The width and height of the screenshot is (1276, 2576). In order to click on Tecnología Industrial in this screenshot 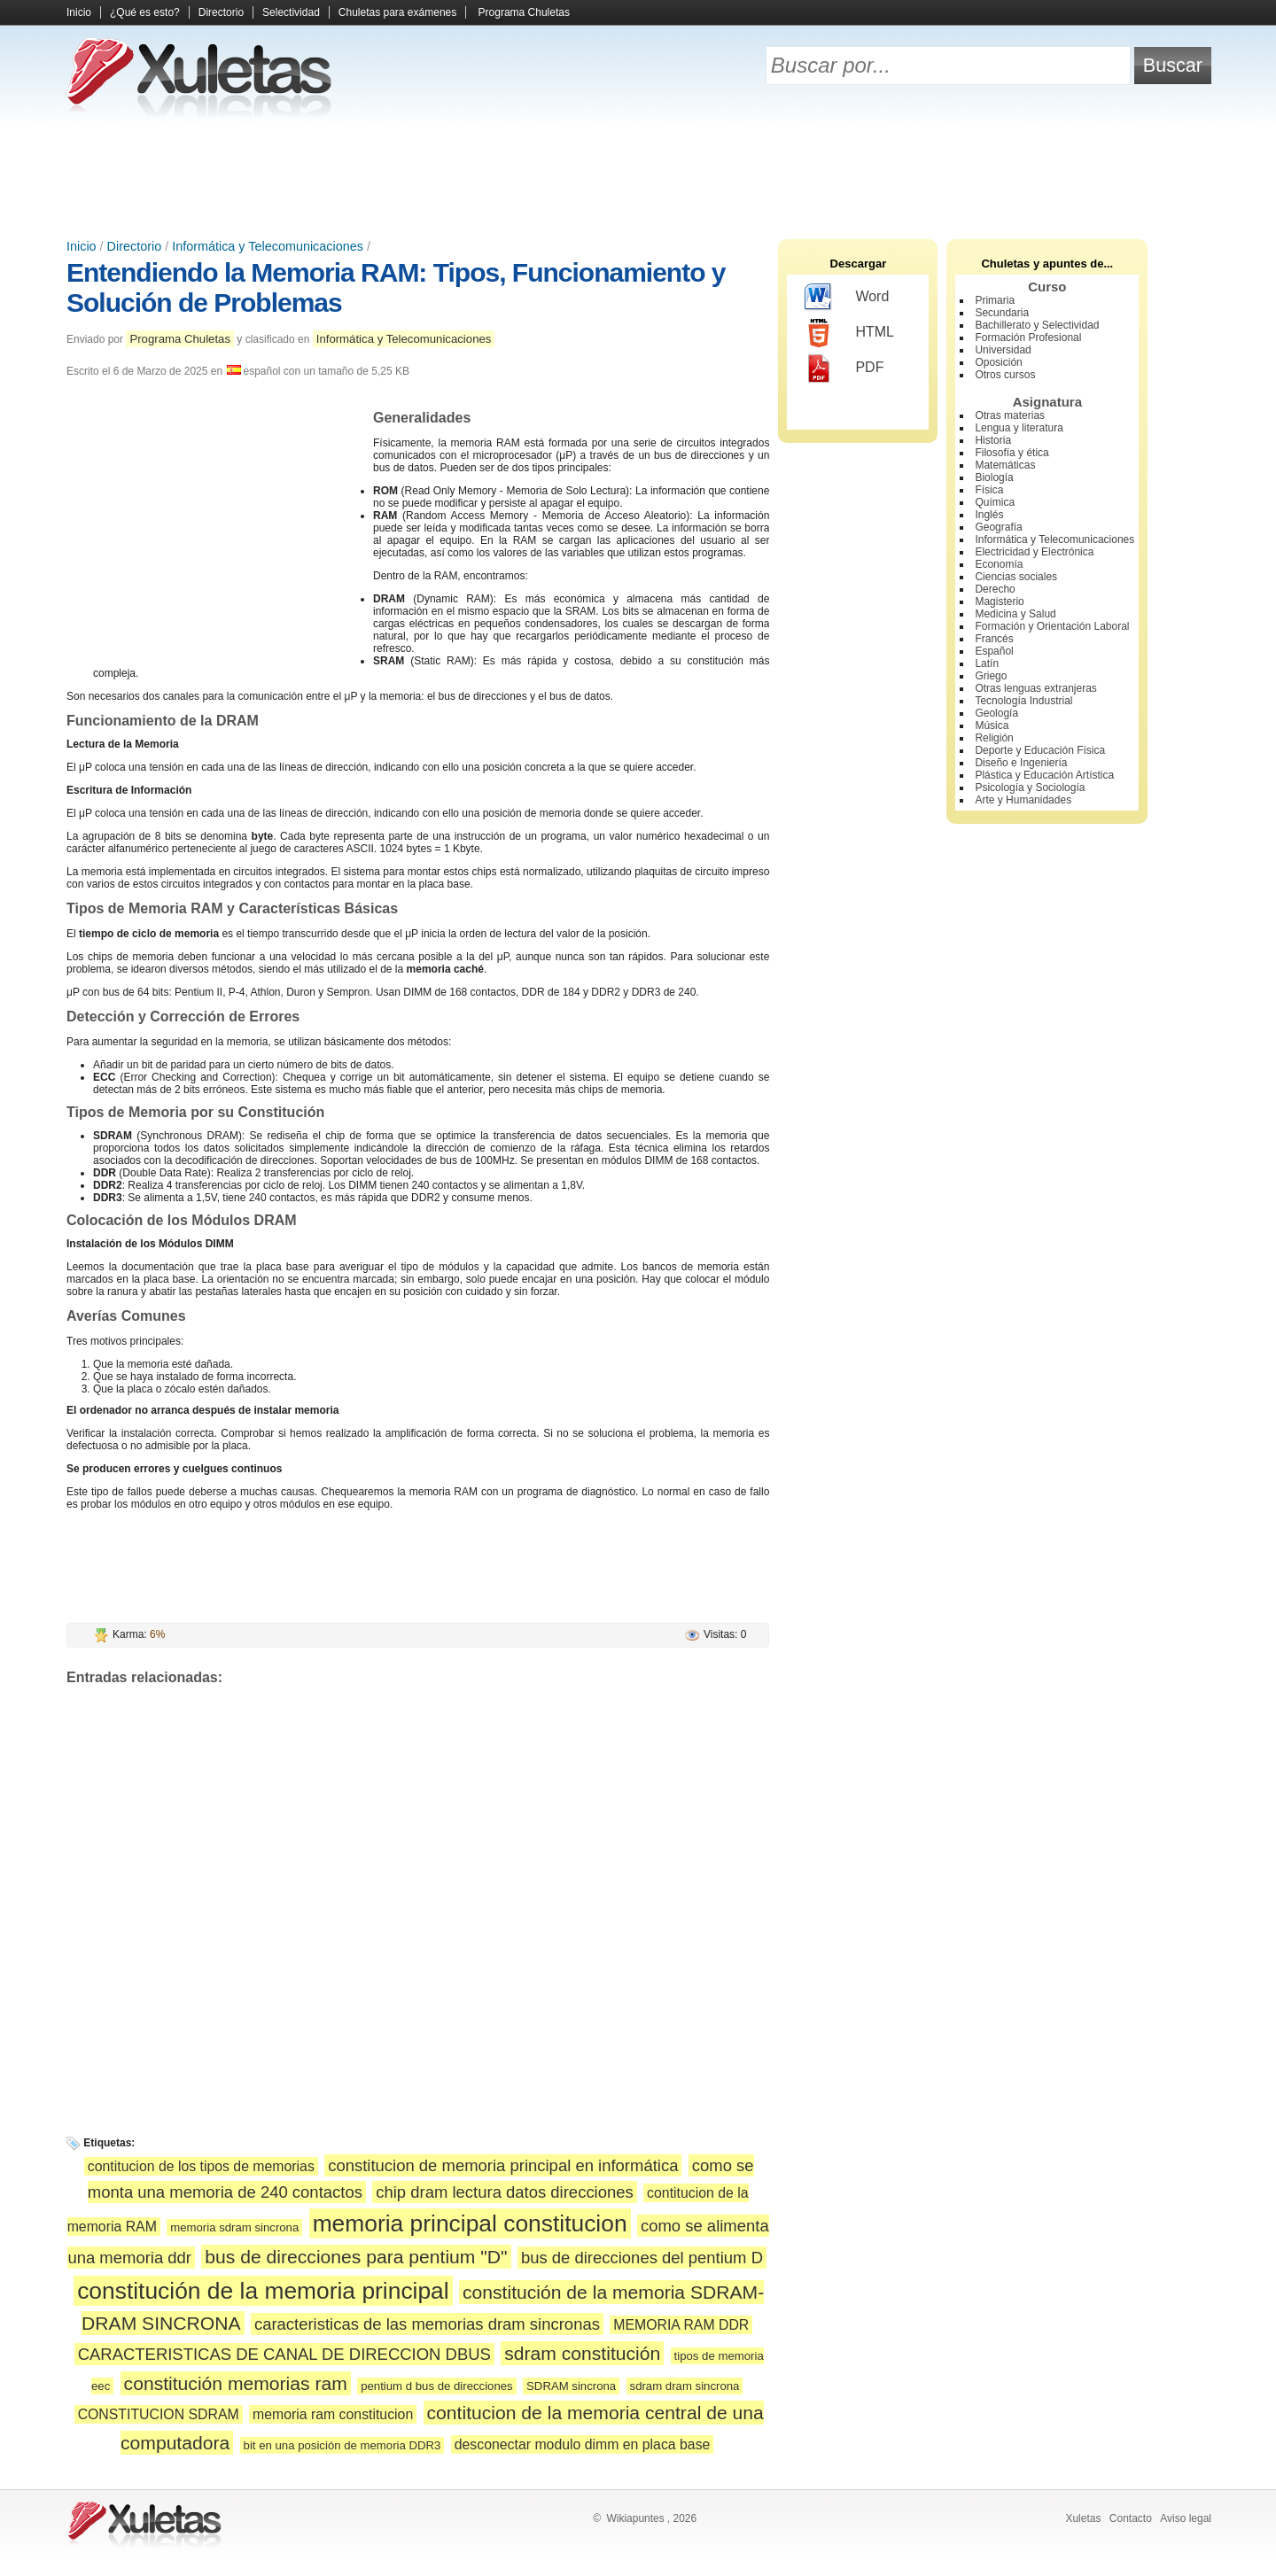, I will do `click(1023, 700)`.